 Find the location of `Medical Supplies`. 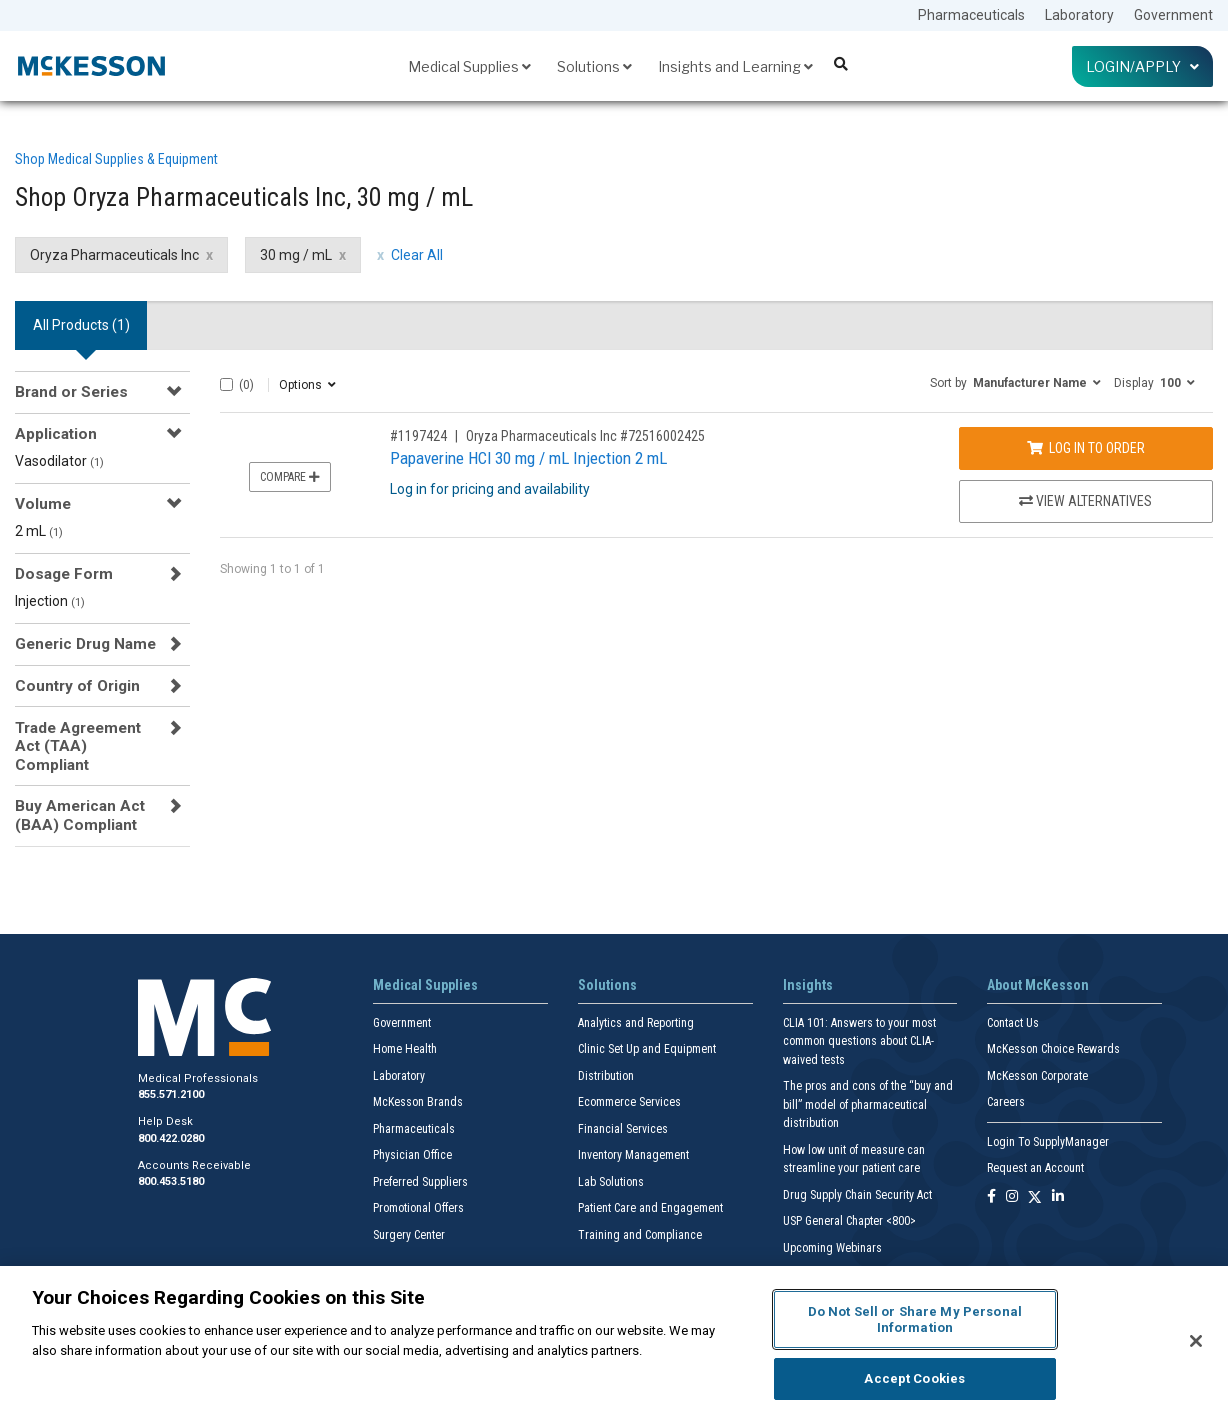

Medical Supplies is located at coordinates (469, 66).